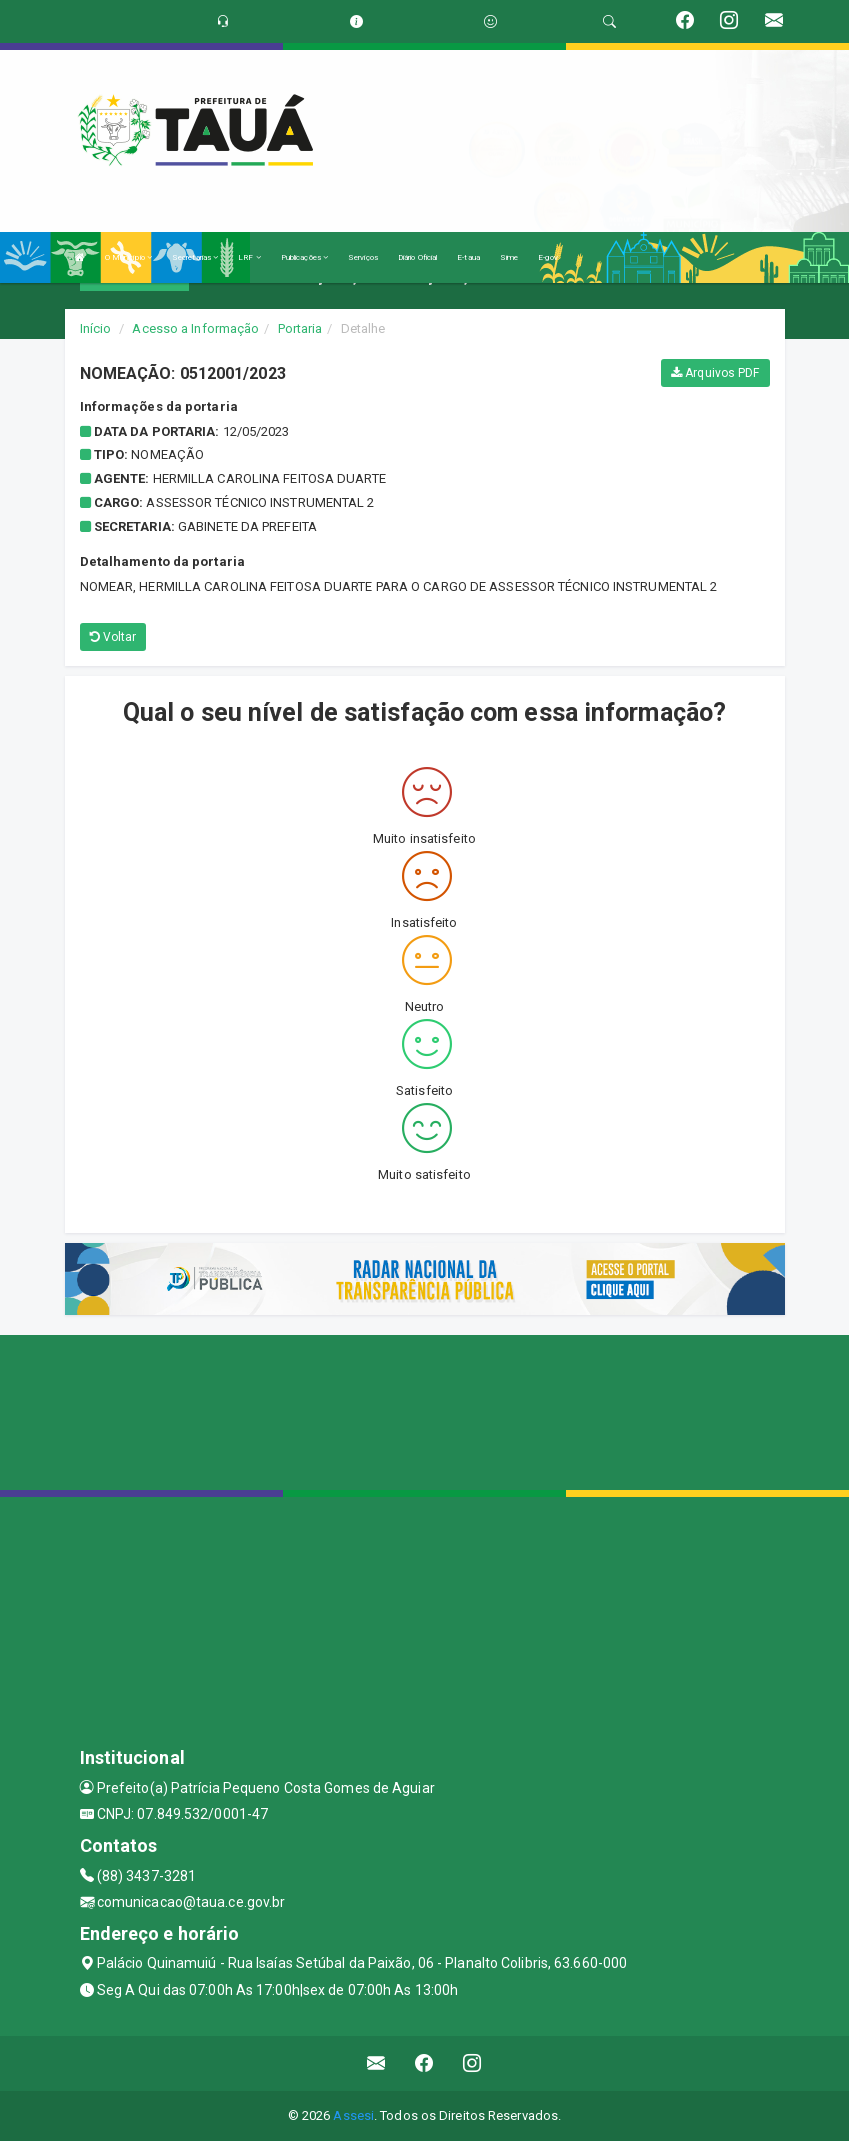 This screenshot has height=2141, width=849. What do you see at coordinates (417, 257) in the screenshot?
I see `Diário Oficial` at bounding box center [417, 257].